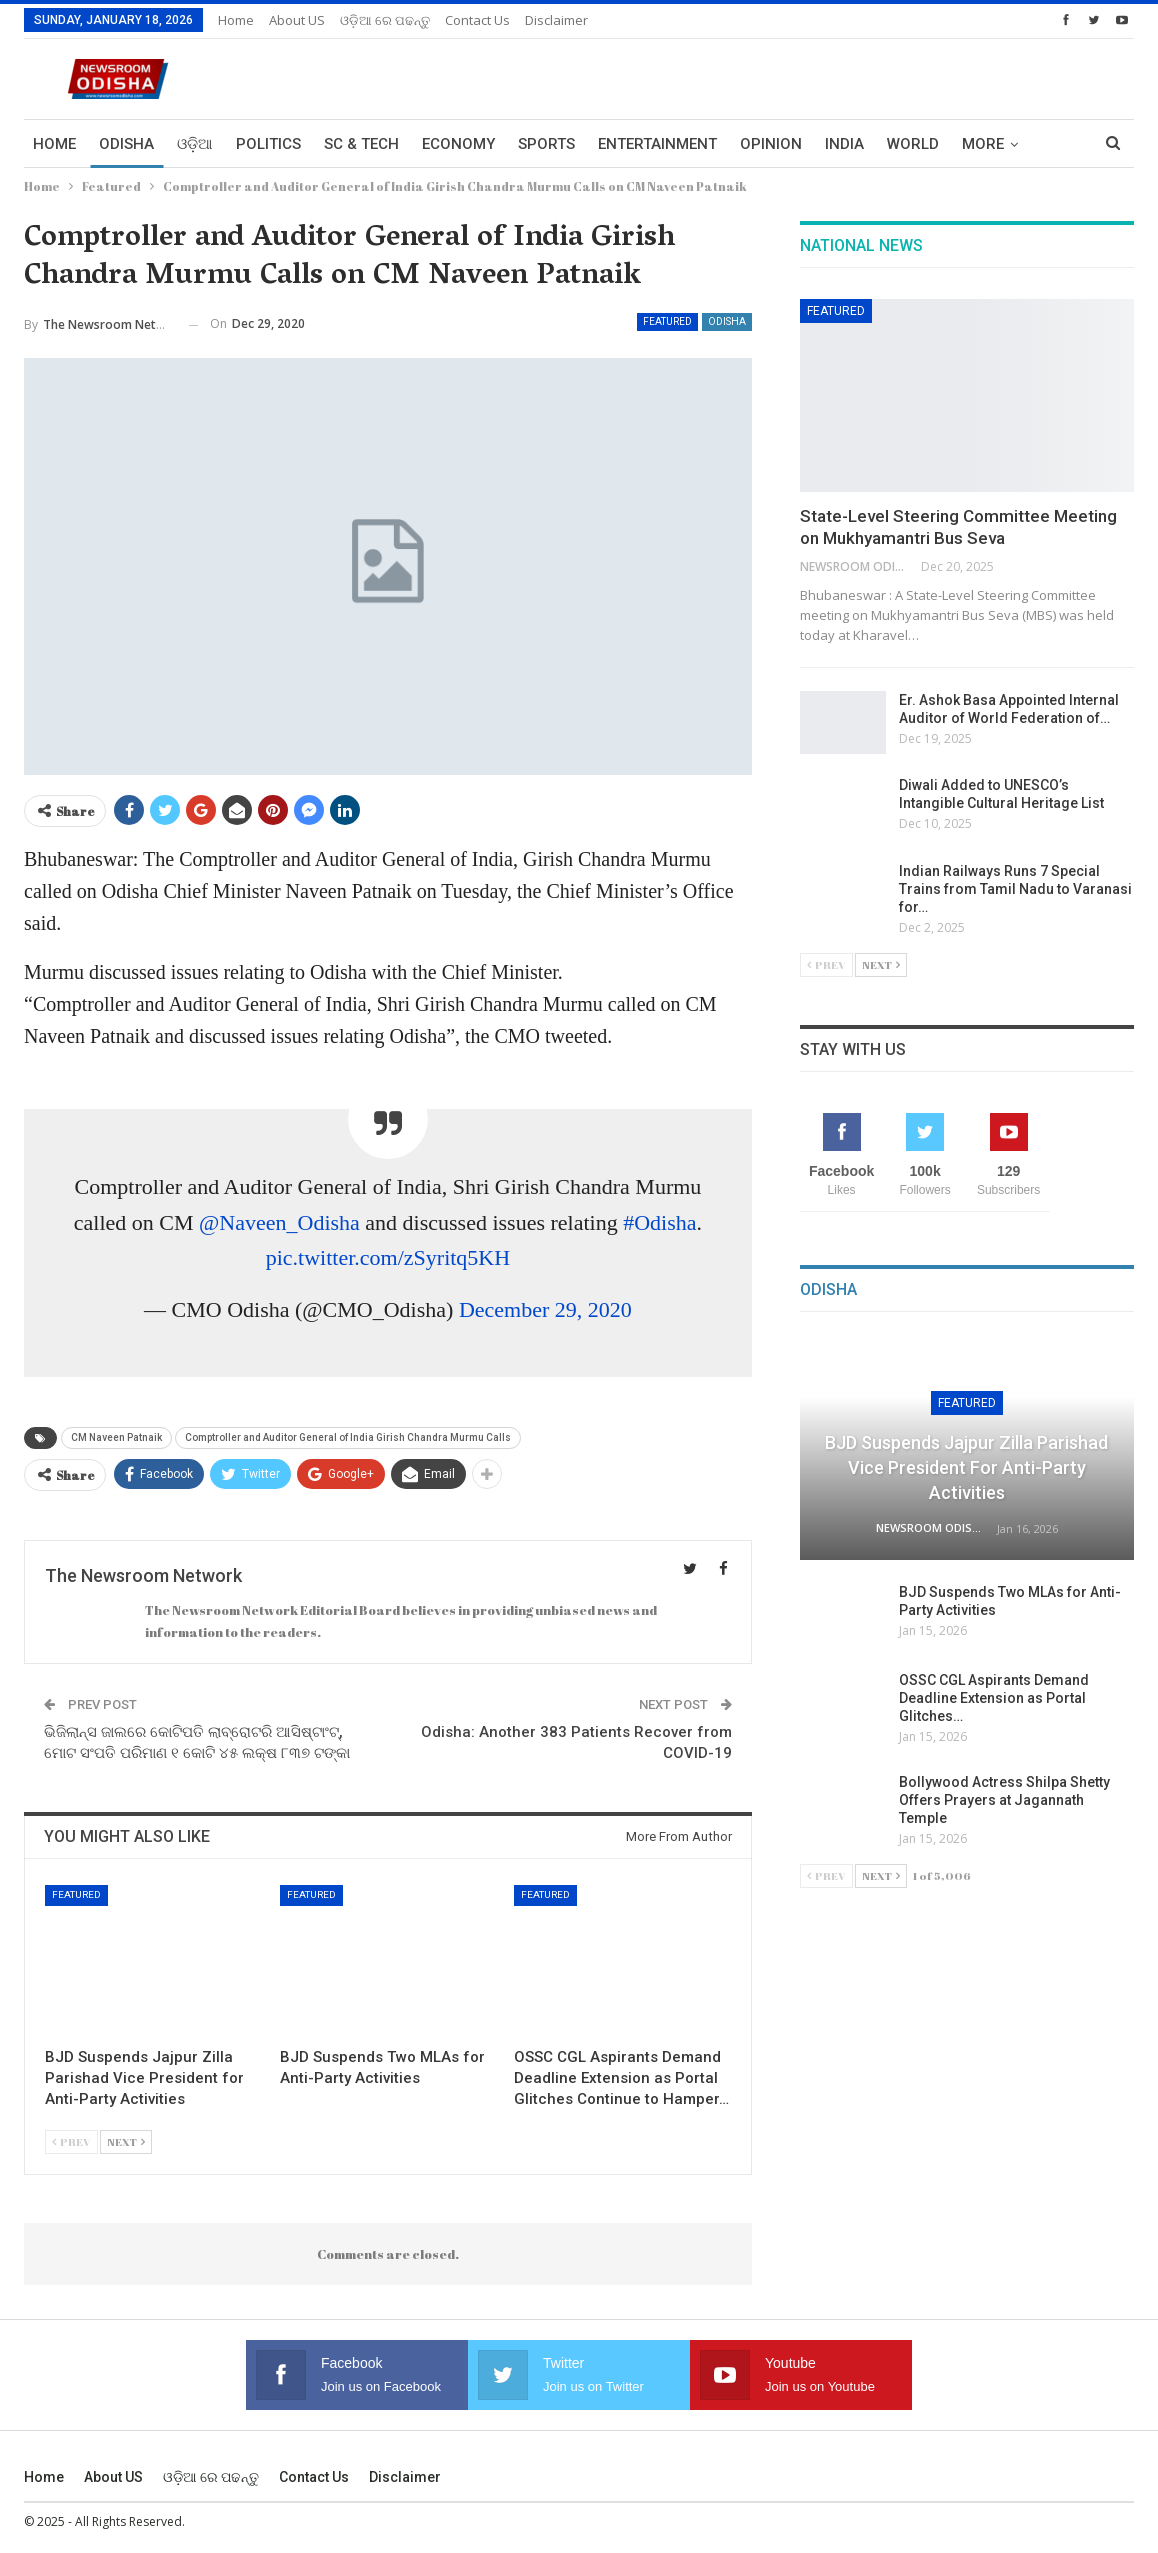  Describe the element at coordinates (1015, 889) in the screenshot. I see `Indian Railways Runs 7 Special Trains from Tamil Nadu to Varanasi for…` at that location.